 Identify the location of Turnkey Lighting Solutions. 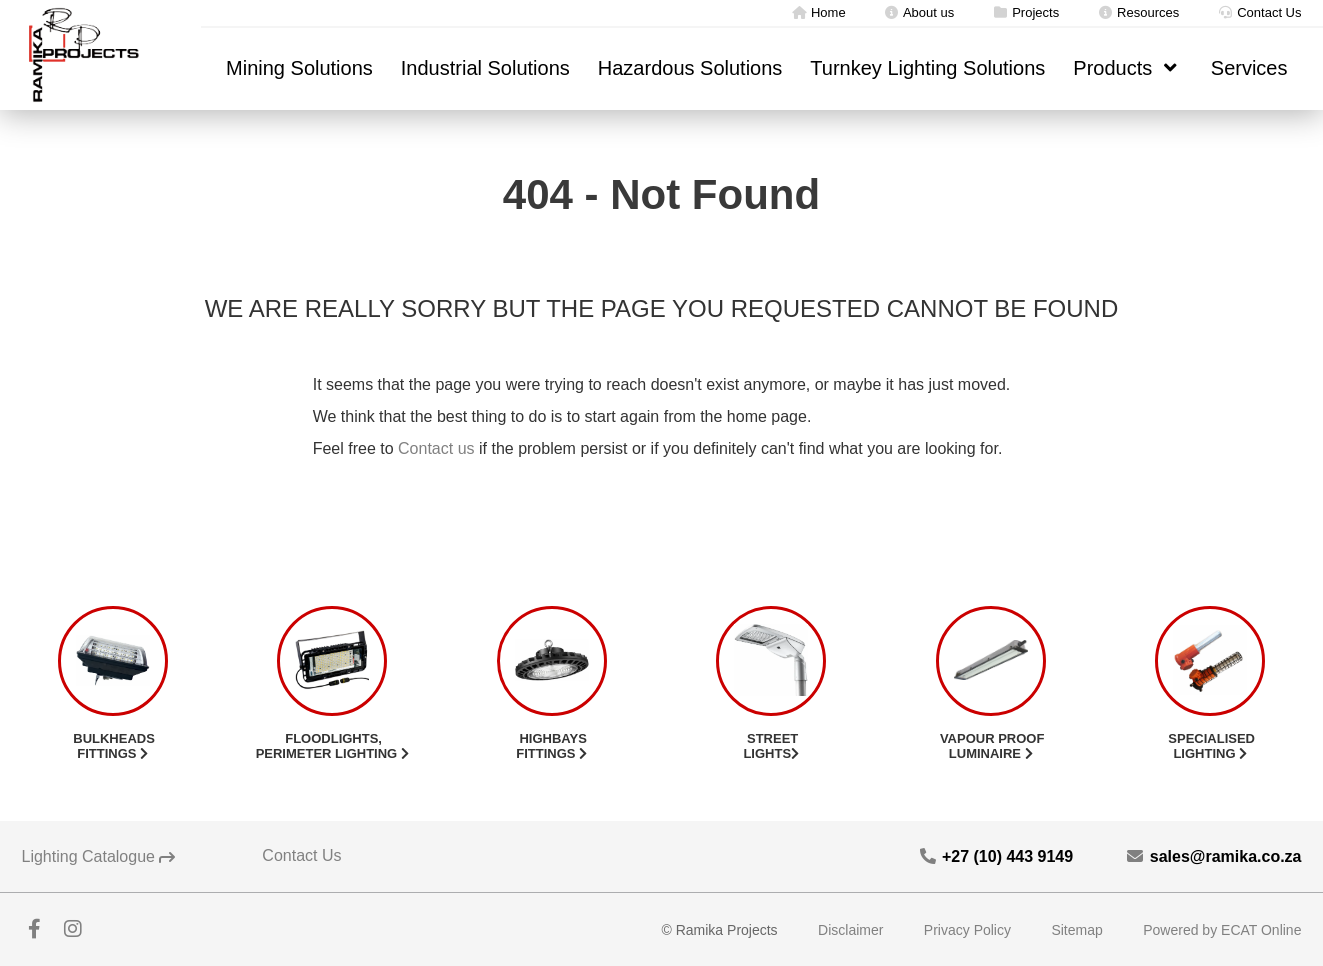
(927, 68).